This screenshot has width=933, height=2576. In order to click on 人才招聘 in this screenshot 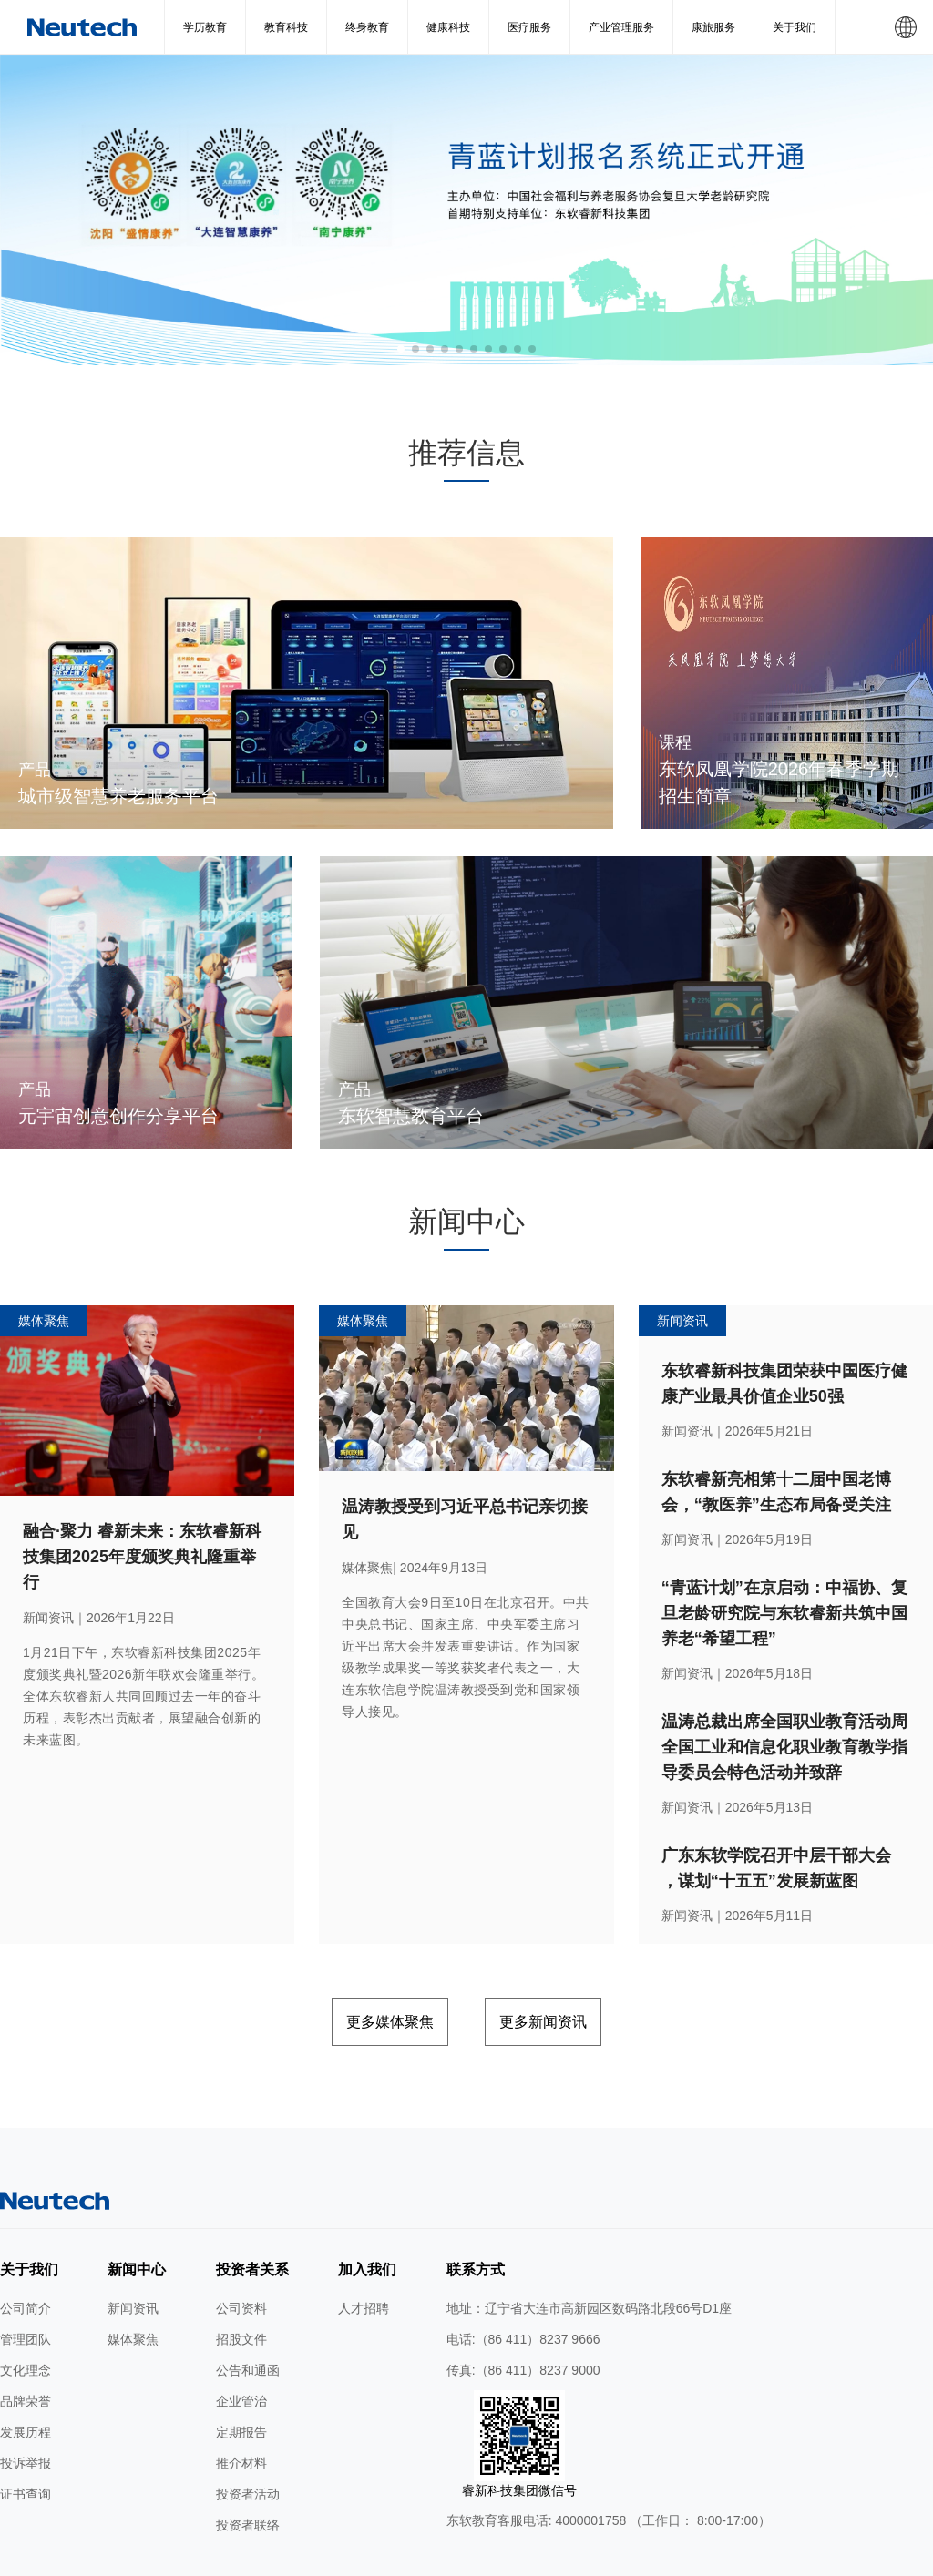, I will do `click(363, 2244)`.